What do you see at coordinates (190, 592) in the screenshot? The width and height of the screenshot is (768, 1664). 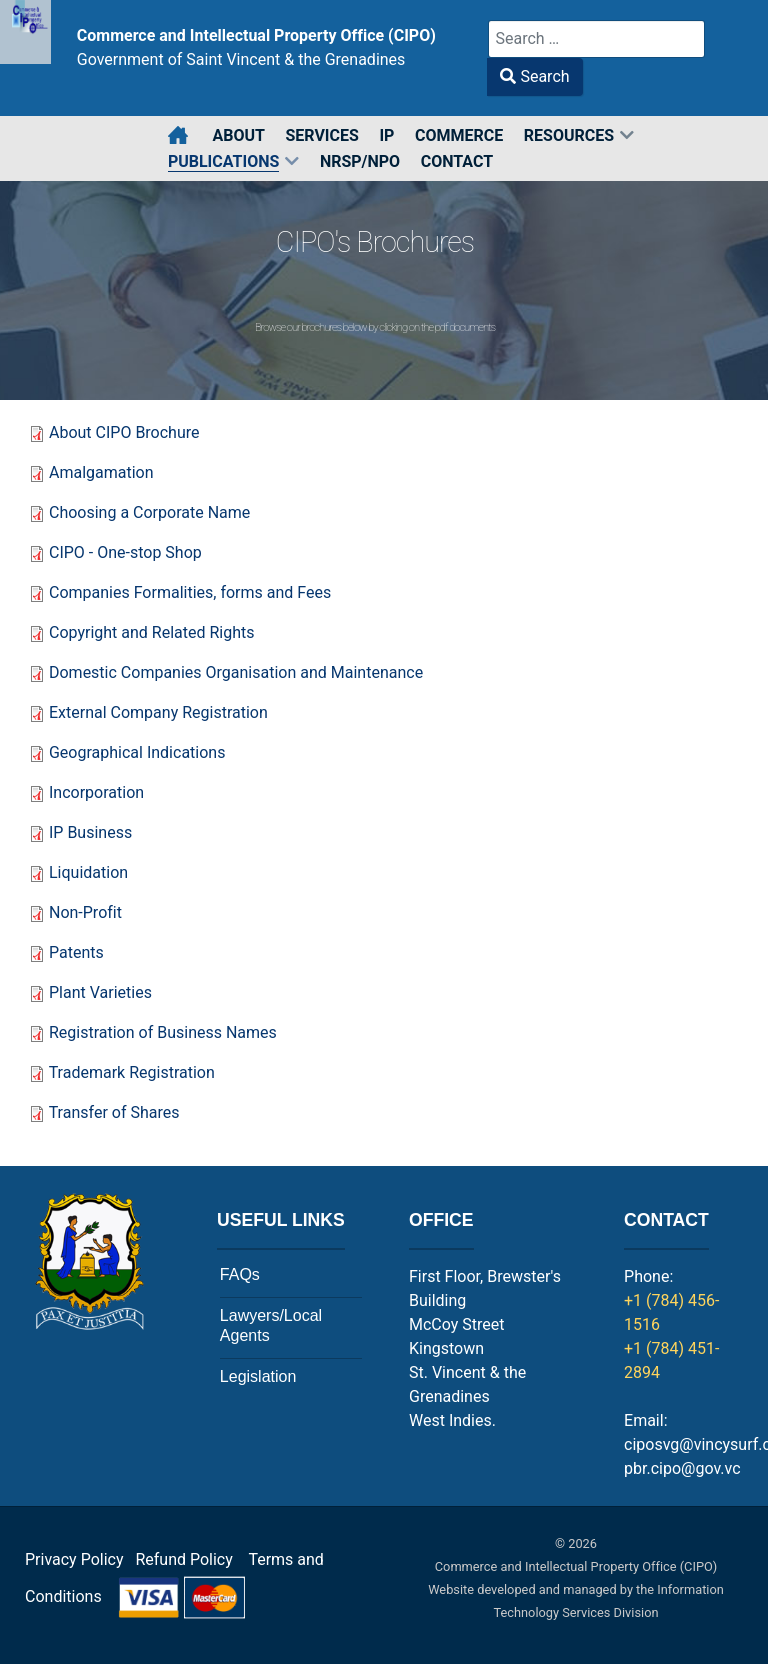 I see `Companies Formalities, forms and Fees` at bounding box center [190, 592].